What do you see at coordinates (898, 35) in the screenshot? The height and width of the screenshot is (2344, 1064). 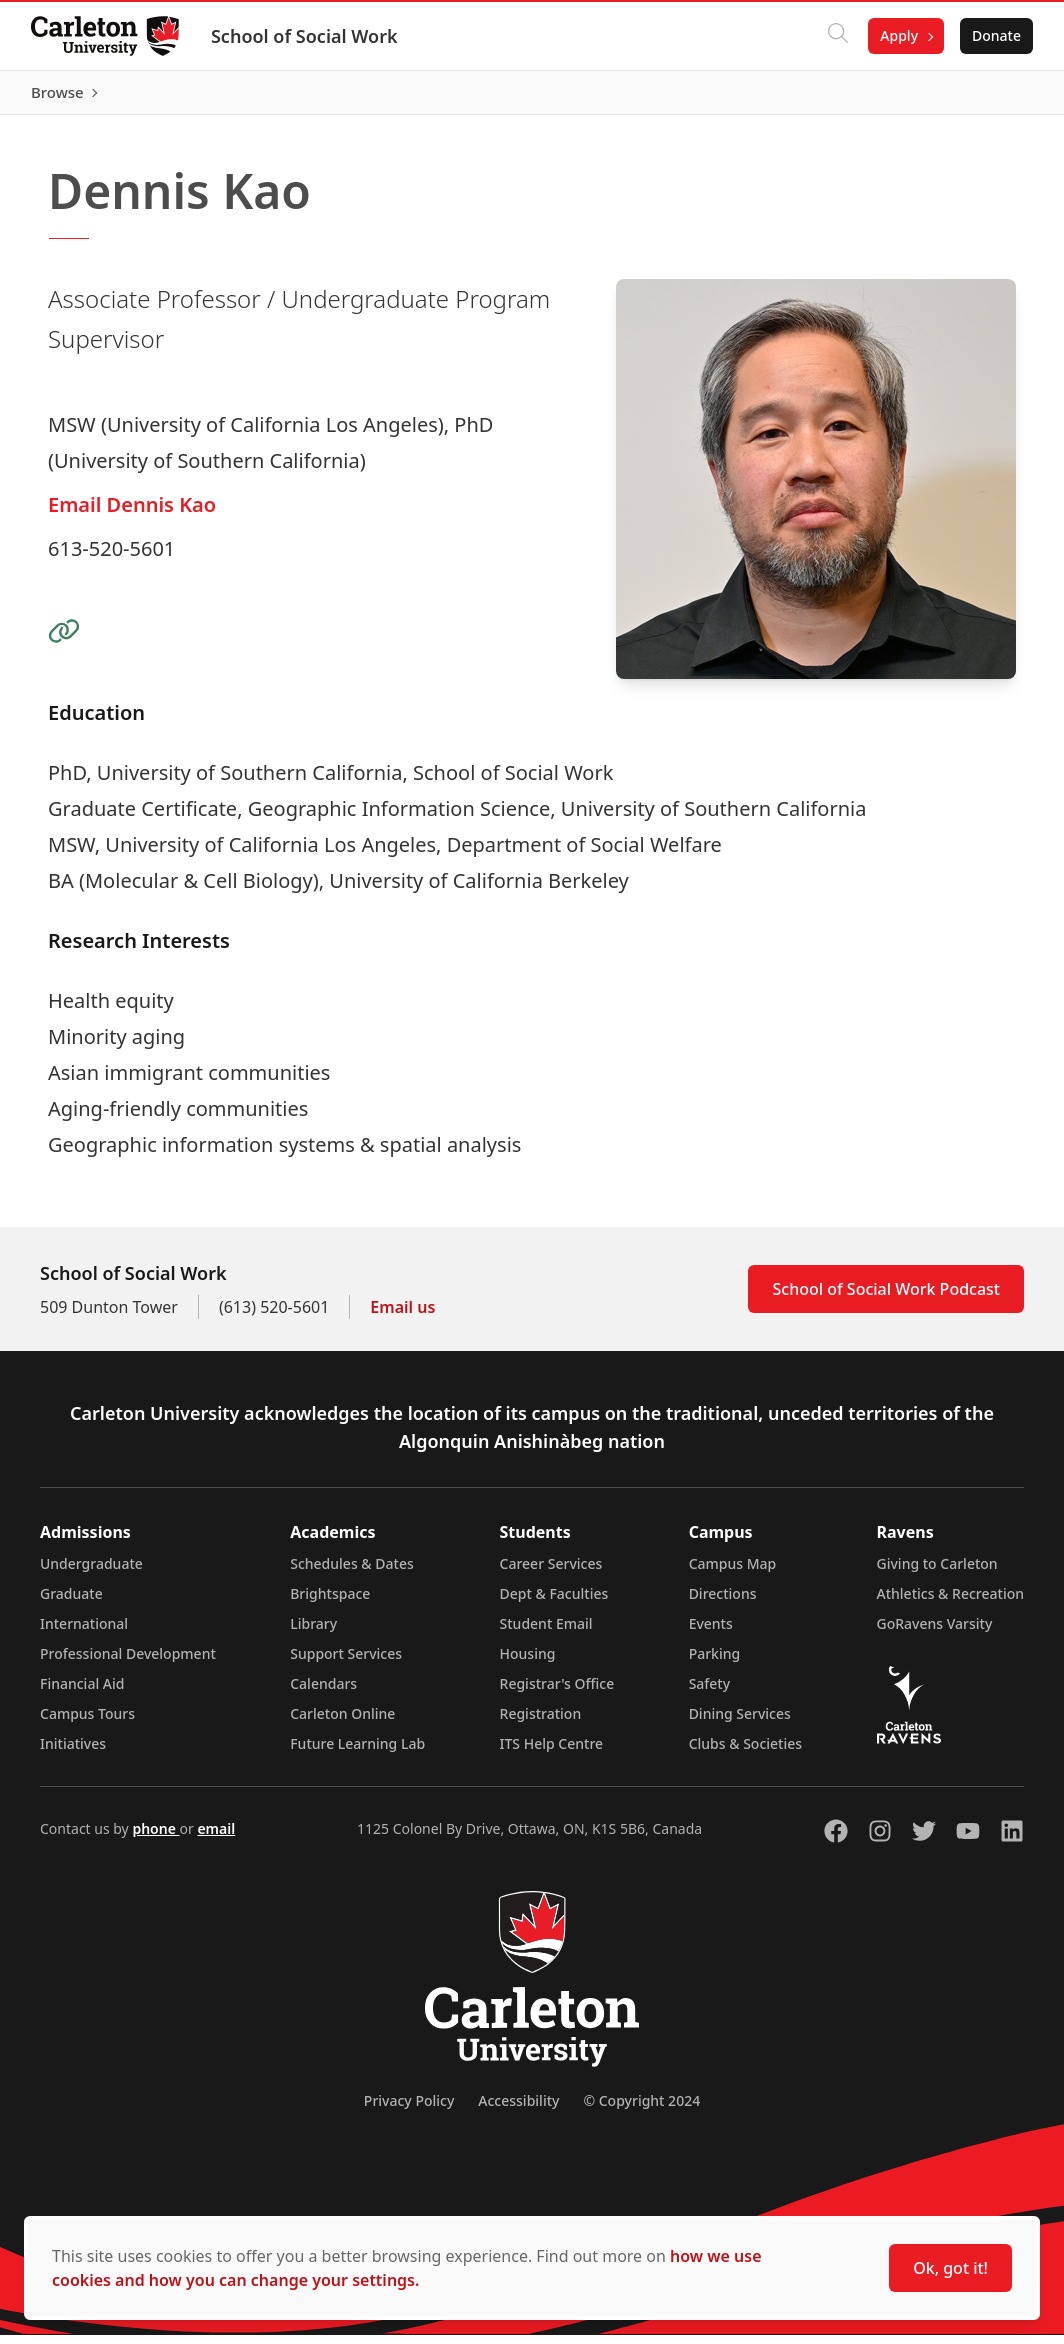 I see `Apply` at bounding box center [898, 35].